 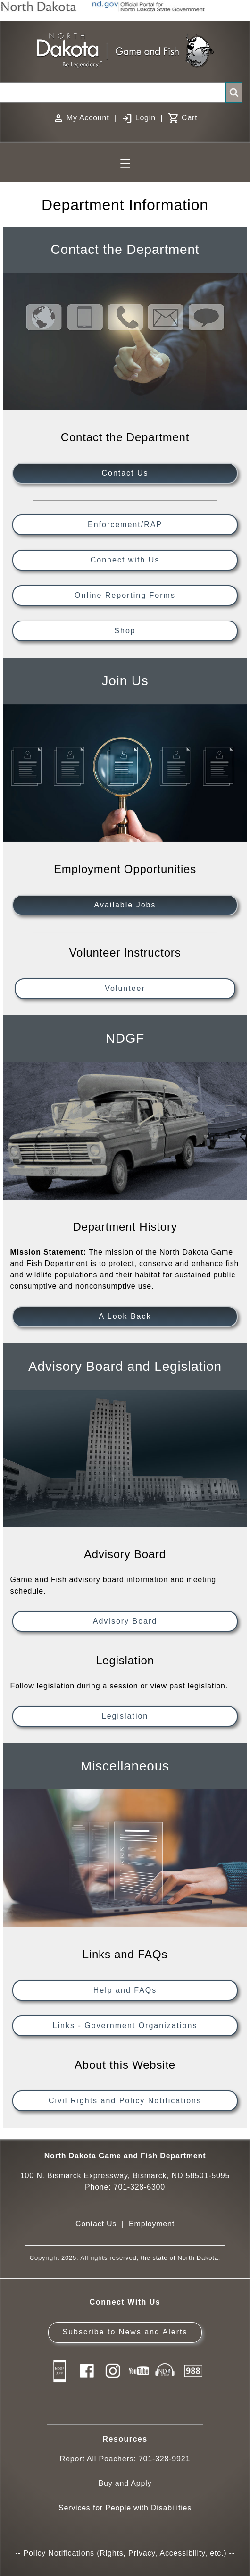 What do you see at coordinates (125, 2483) in the screenshot?
I see `Buy and Apply` at bounding box center [125, 2483].